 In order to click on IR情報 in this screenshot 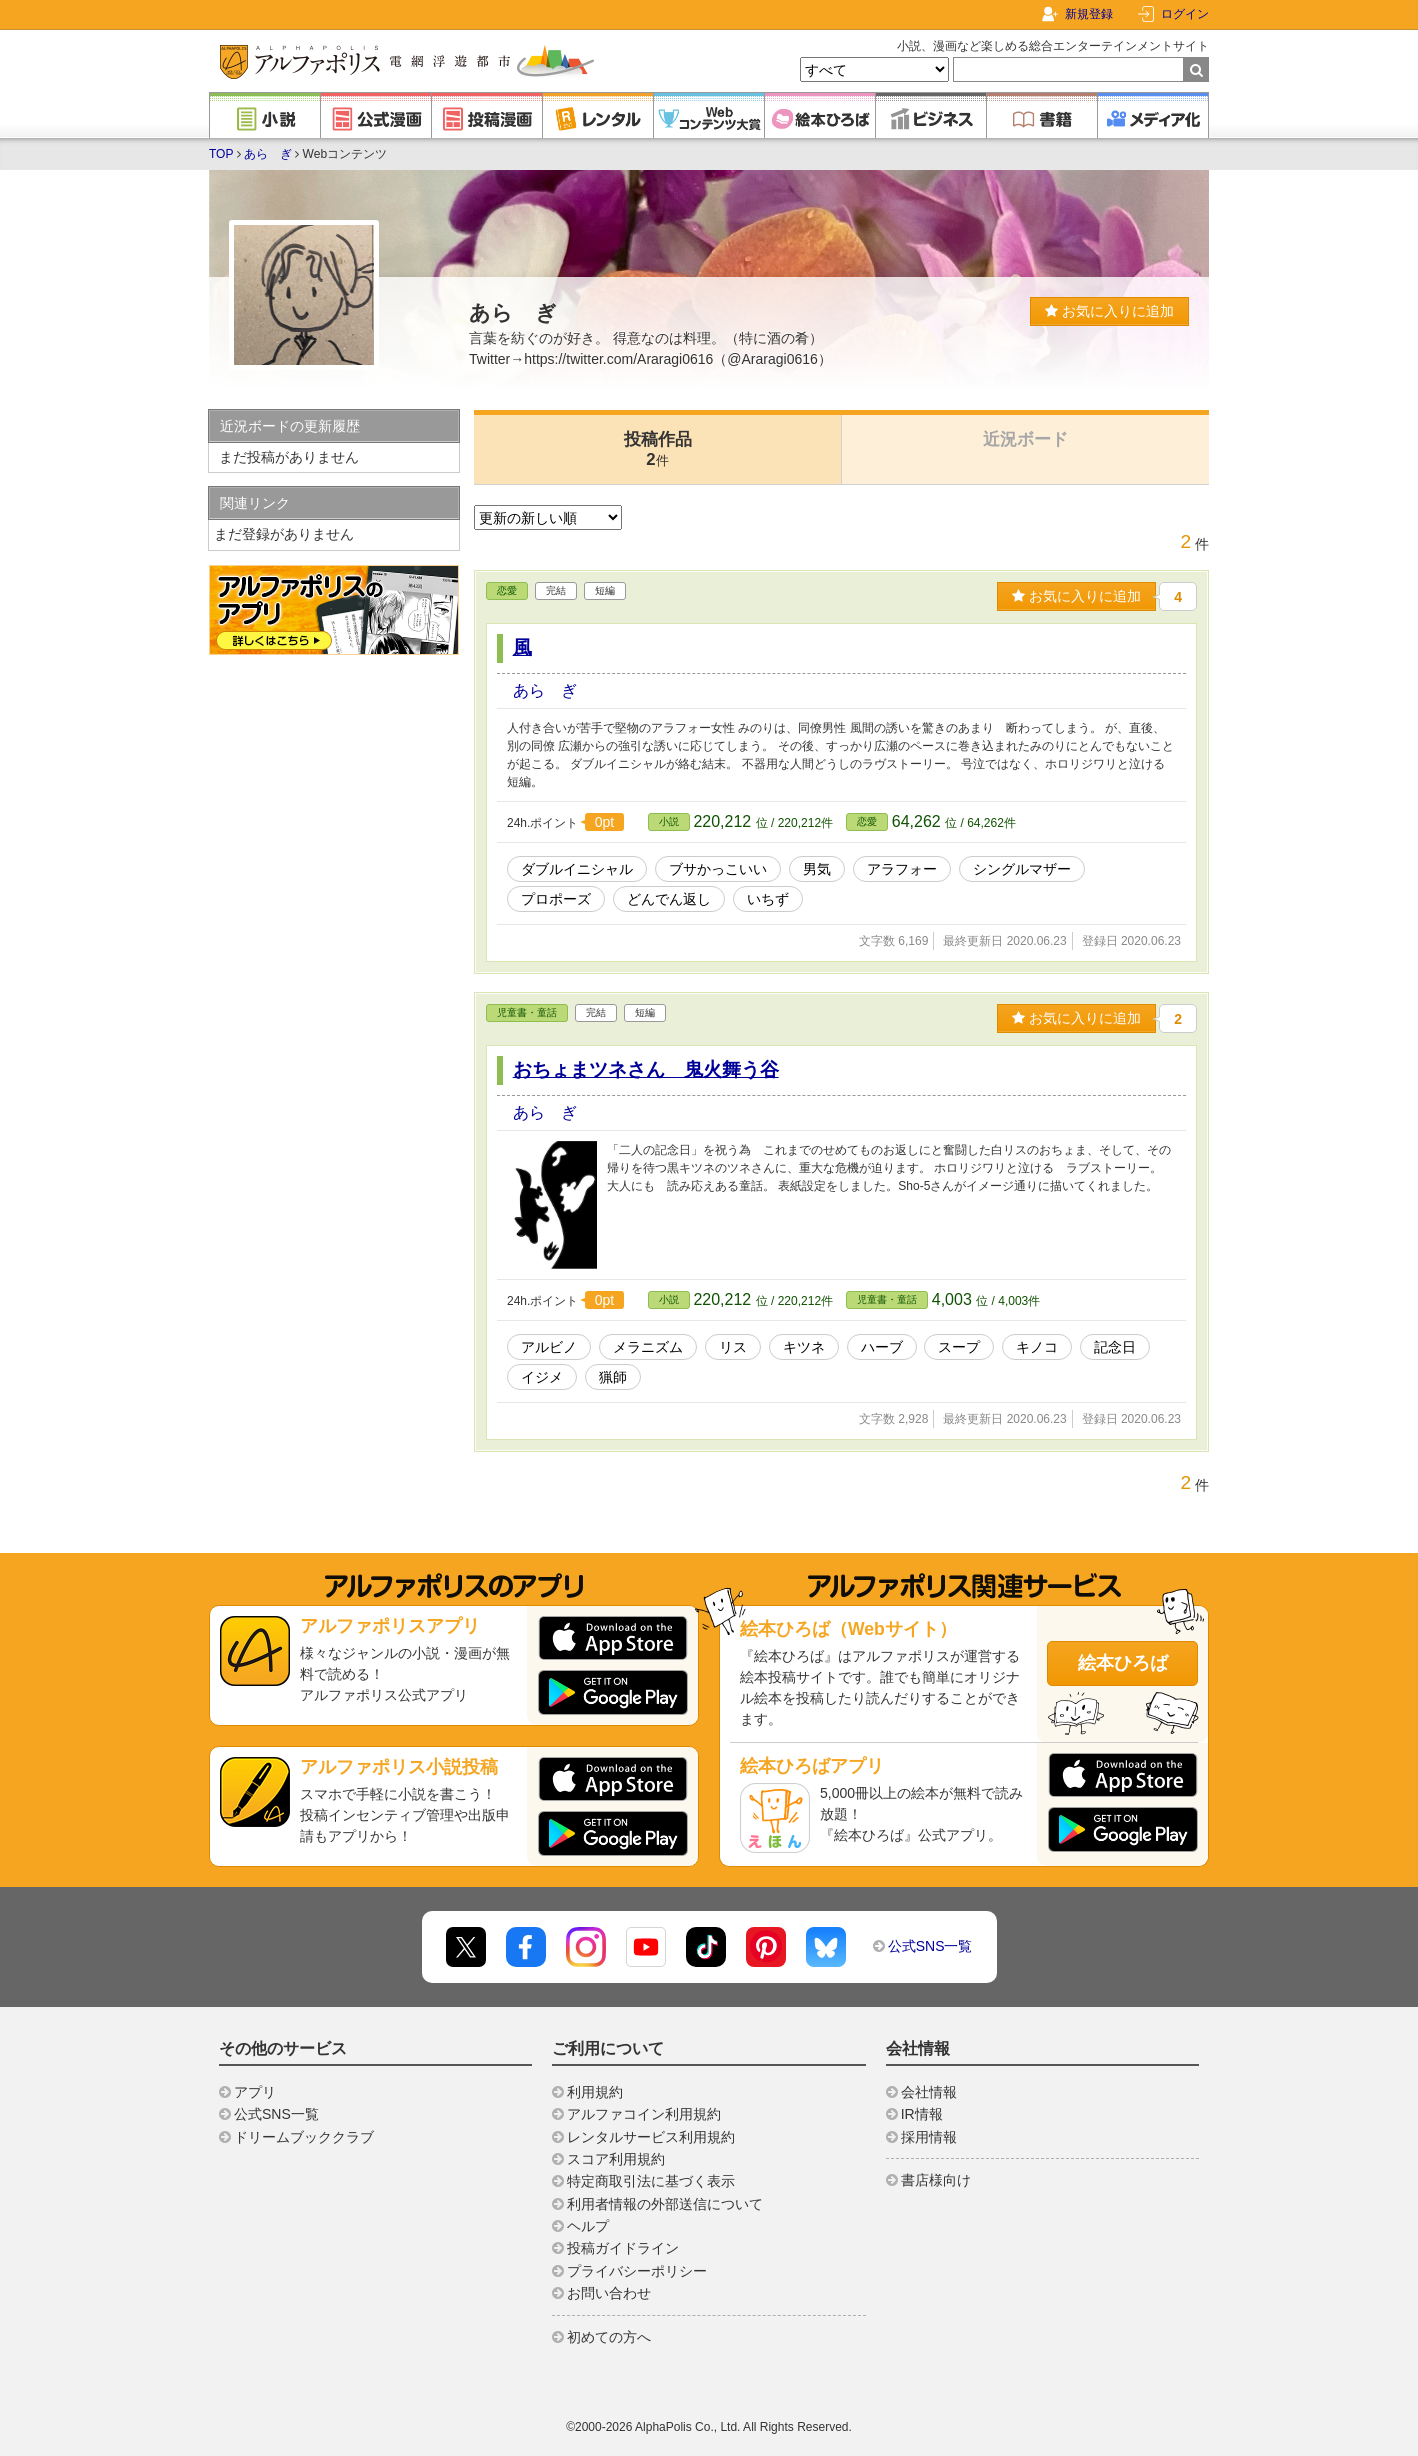, I will do `click(922, 2114)`.